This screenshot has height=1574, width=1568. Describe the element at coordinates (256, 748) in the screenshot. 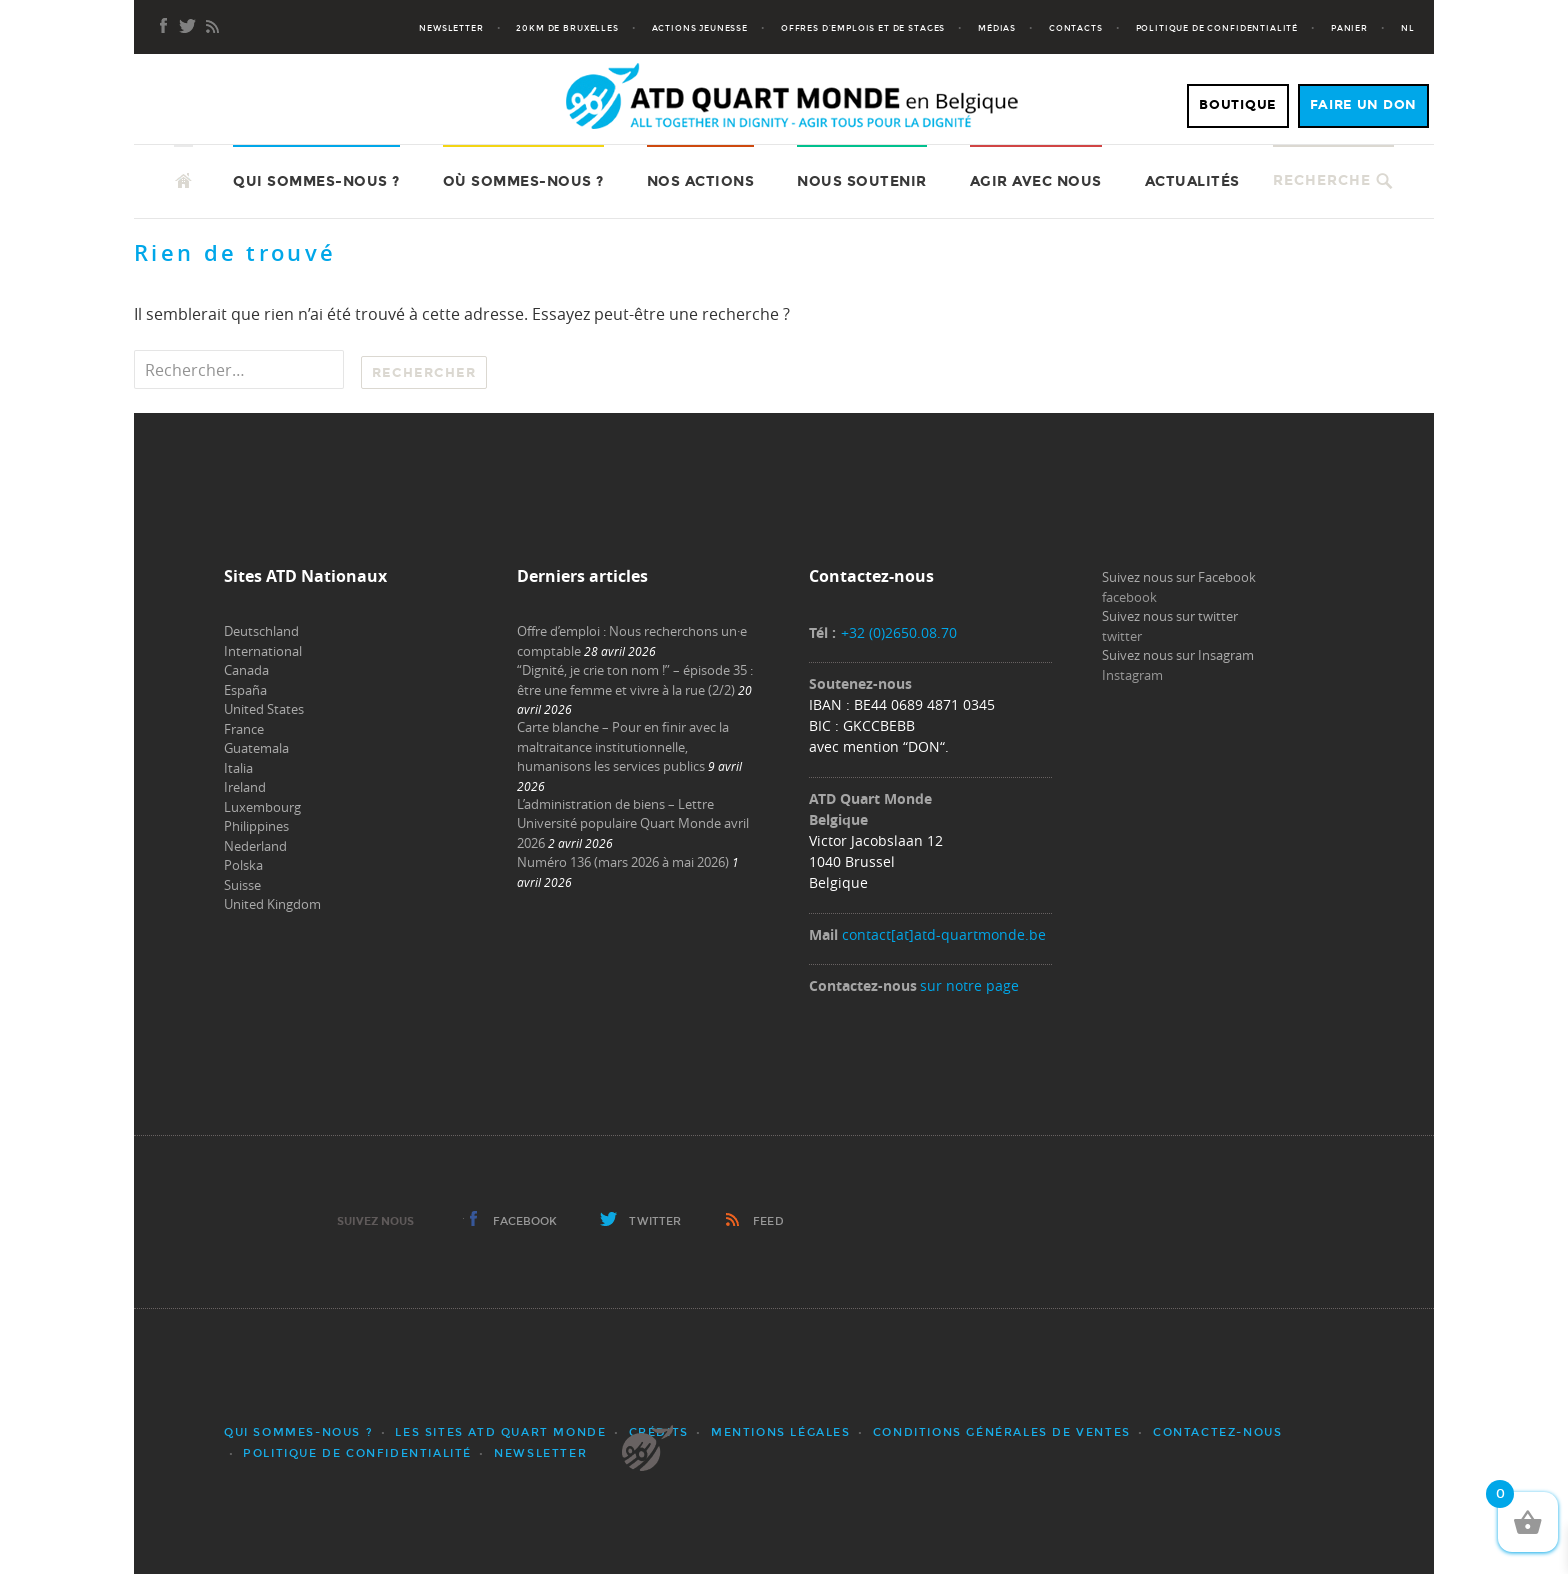

I see `Guatemala` at that location.